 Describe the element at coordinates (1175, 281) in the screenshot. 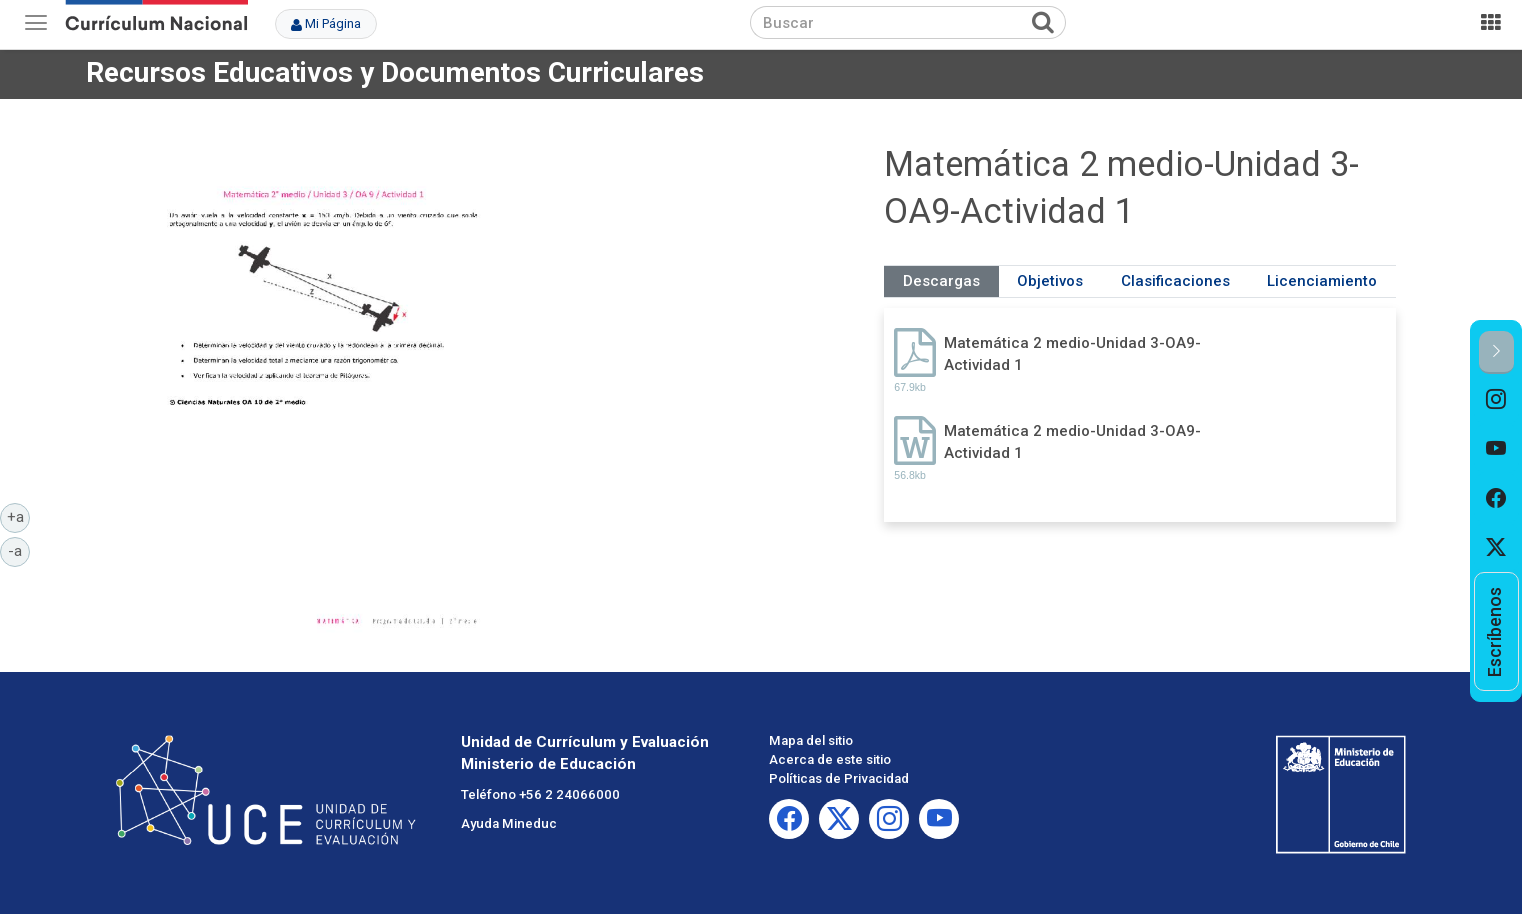

I see `Clasificaciones [tab]` at that location.